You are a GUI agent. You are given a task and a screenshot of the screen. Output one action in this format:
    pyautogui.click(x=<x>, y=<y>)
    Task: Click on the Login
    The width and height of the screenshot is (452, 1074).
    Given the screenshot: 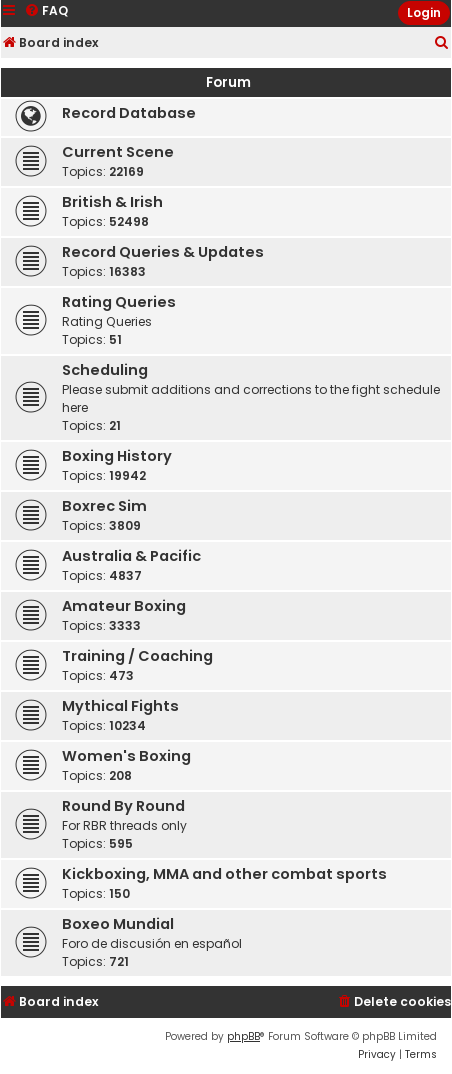 What is the action you would take?
    pyautogui.click(x=424, y=12)
    